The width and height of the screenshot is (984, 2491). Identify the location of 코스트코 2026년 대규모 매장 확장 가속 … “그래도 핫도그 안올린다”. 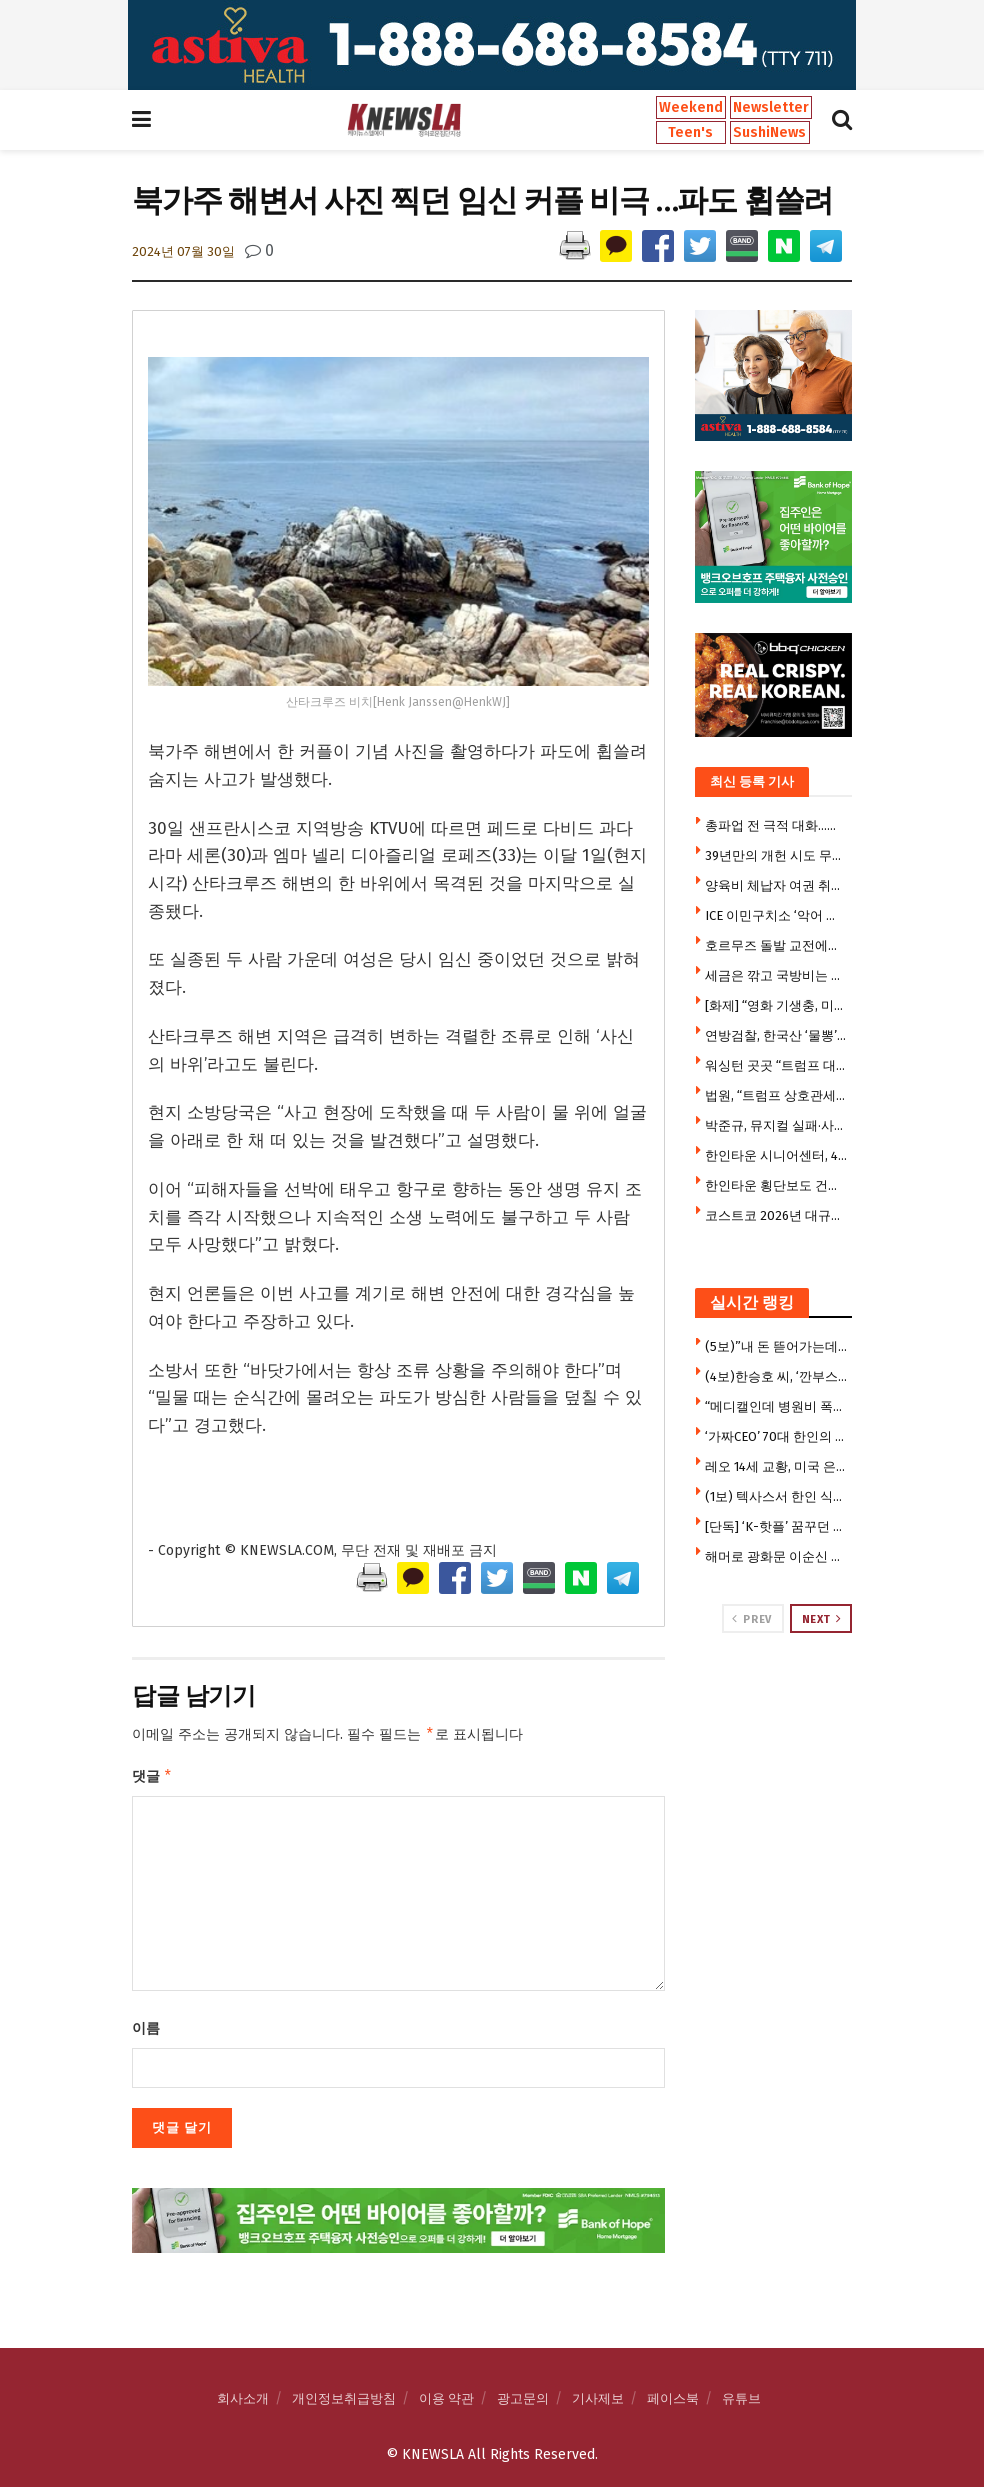
(776, 1215).